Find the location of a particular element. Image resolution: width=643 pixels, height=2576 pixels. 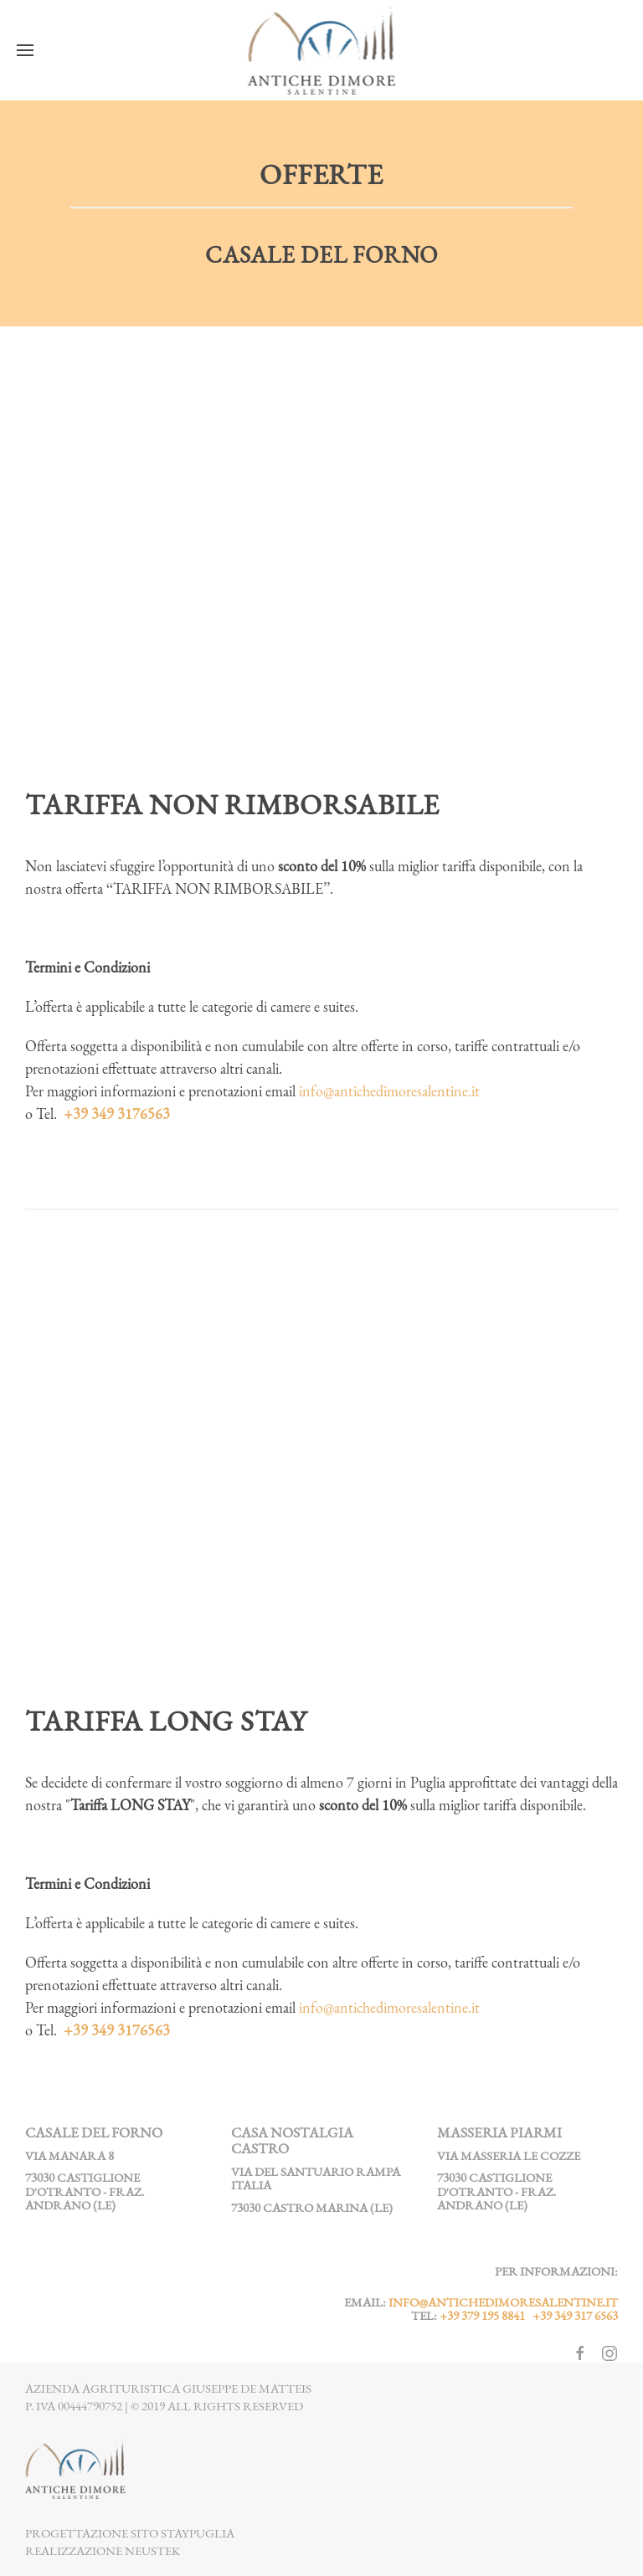

StayPuglia is located at coordinates (197, 2533).